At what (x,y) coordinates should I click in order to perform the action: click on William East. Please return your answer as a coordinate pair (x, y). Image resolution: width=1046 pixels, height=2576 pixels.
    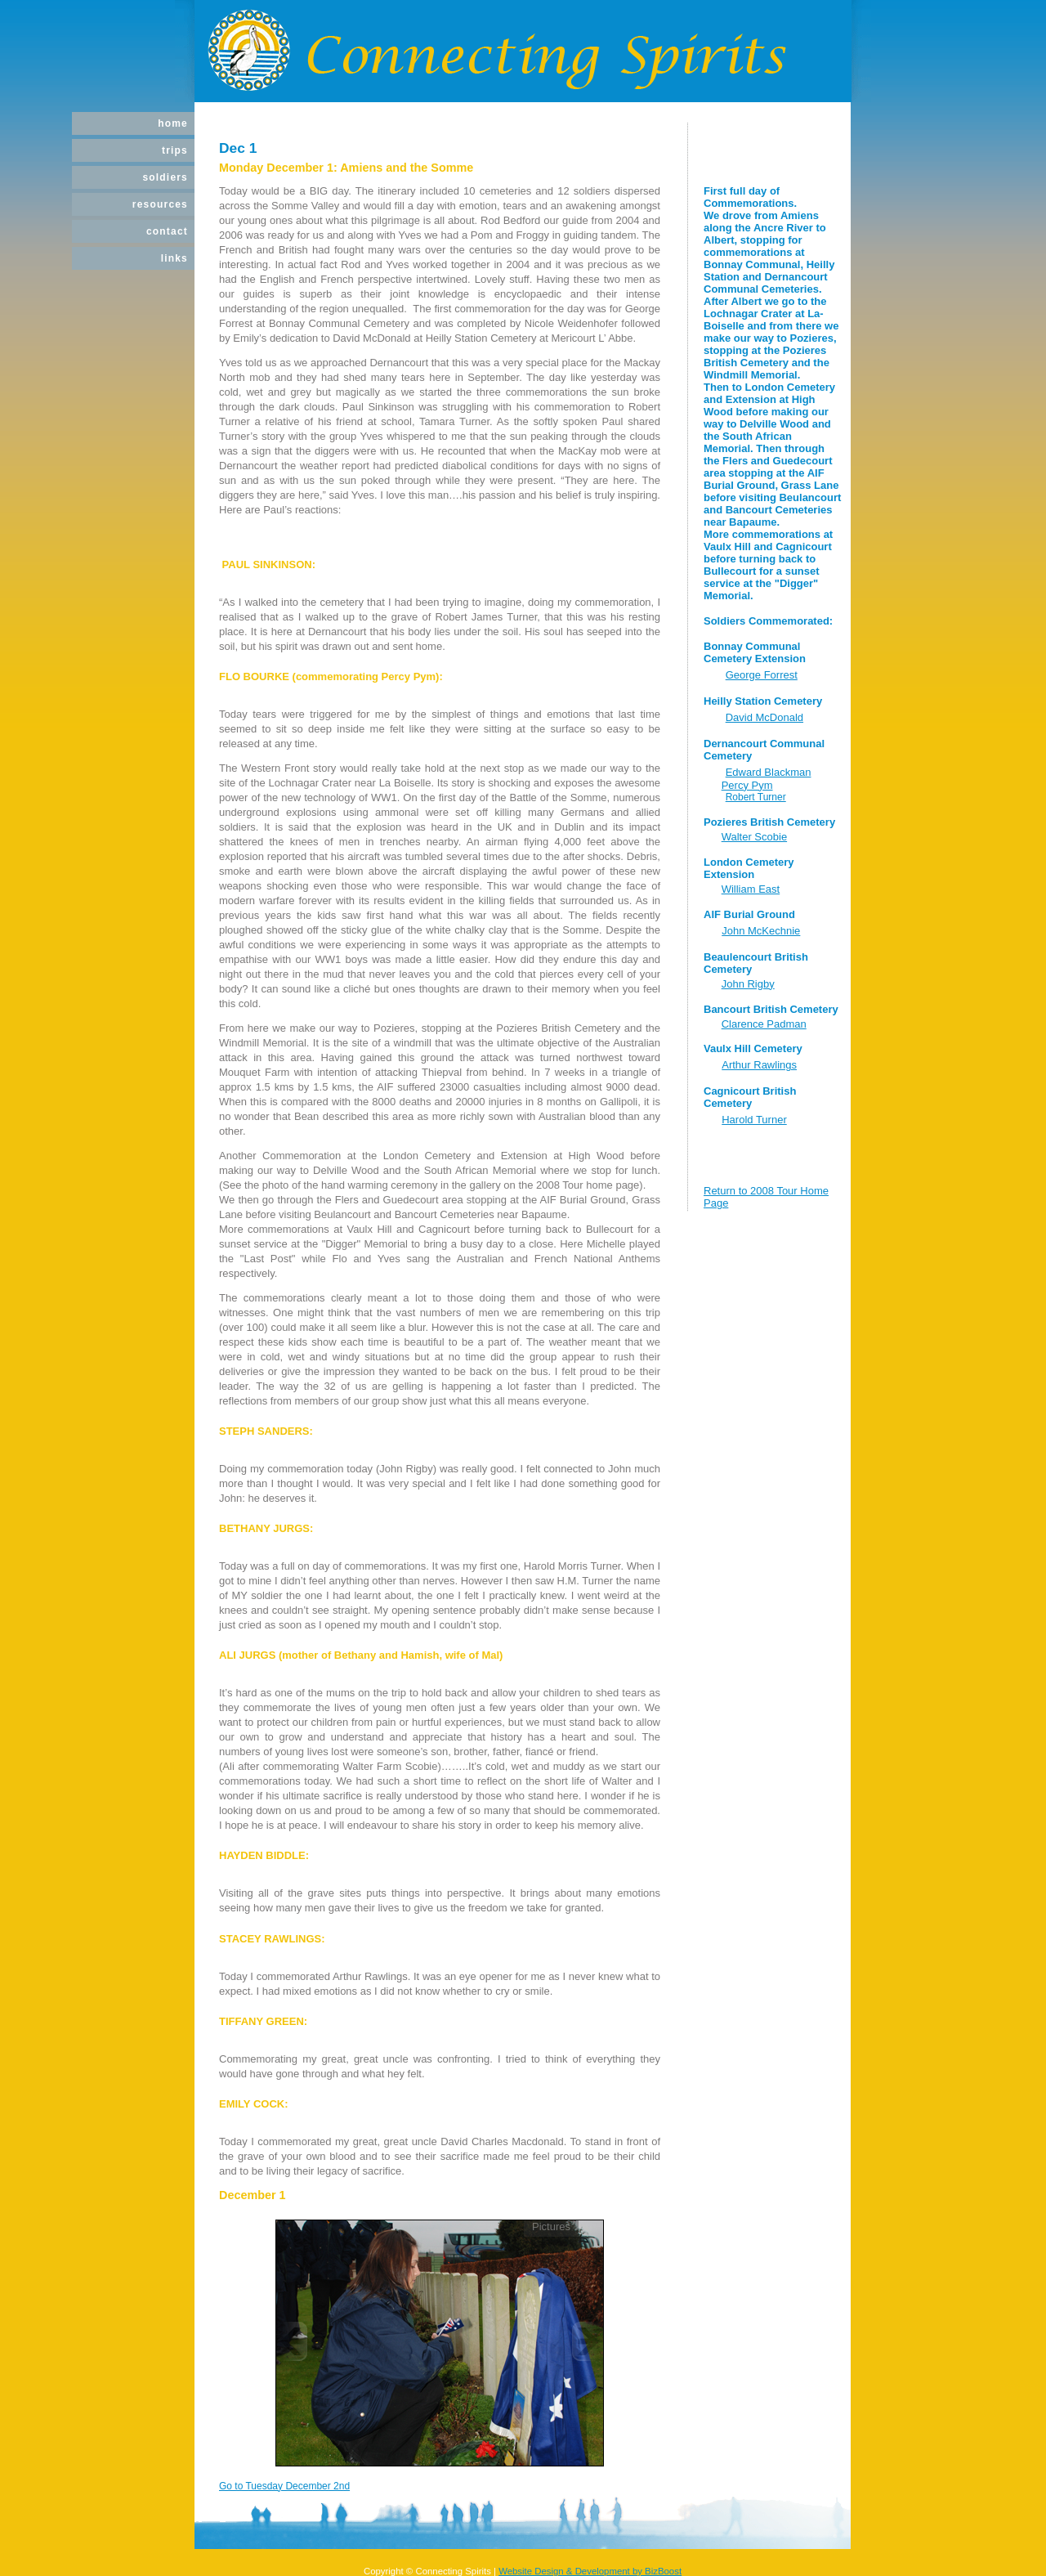
    Looking at the image, I should click on (751, 889).